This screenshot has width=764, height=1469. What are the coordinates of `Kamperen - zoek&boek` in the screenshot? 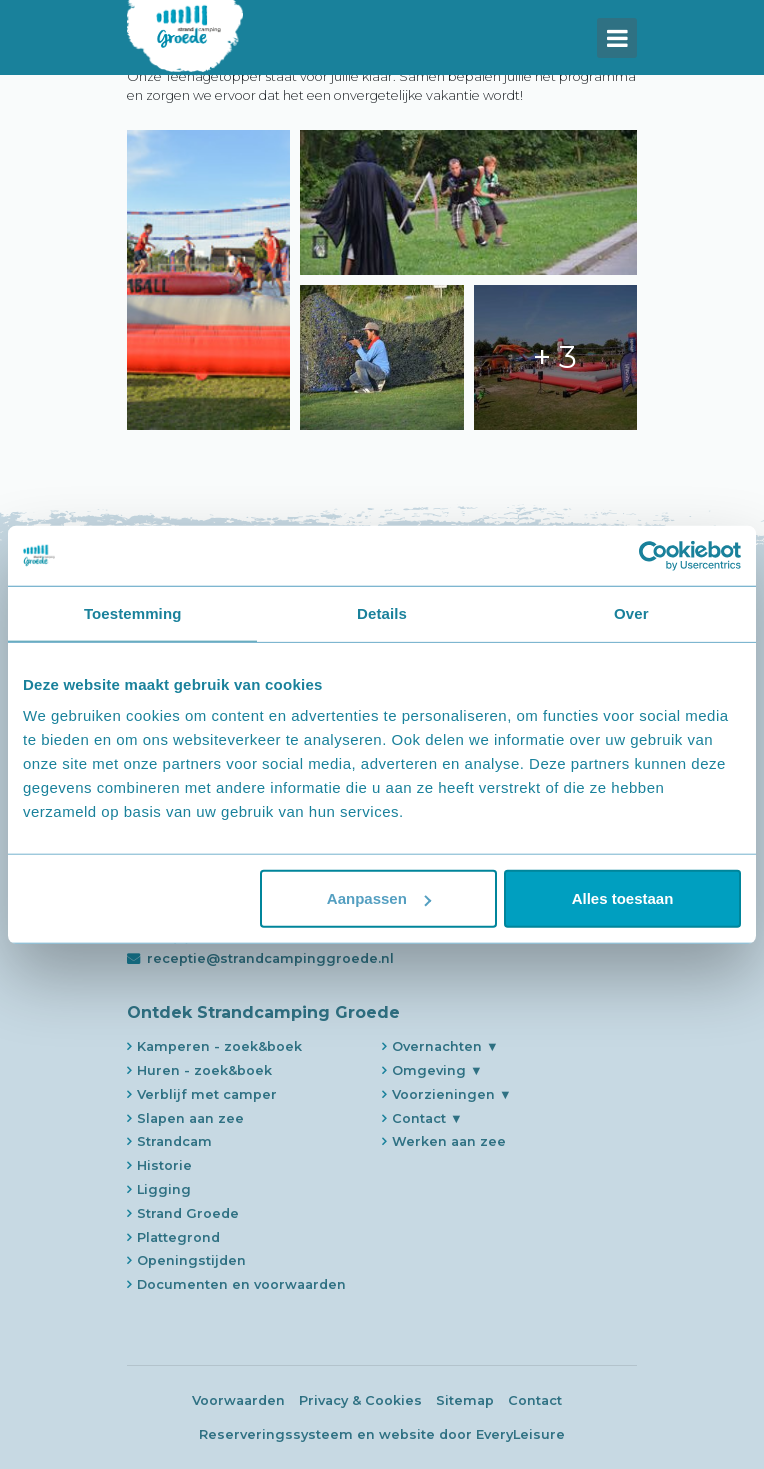 It's located at (219, 1046).